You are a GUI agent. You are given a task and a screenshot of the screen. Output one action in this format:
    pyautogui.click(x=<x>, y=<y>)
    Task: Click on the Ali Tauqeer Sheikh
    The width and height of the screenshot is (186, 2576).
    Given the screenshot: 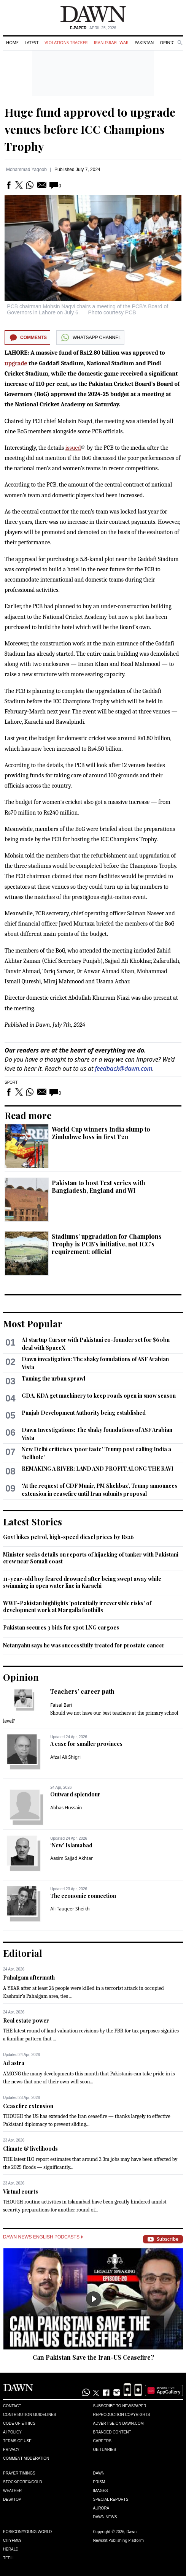 What is the action you would take?
    pyautogui.click(x=70, y=1908)
    